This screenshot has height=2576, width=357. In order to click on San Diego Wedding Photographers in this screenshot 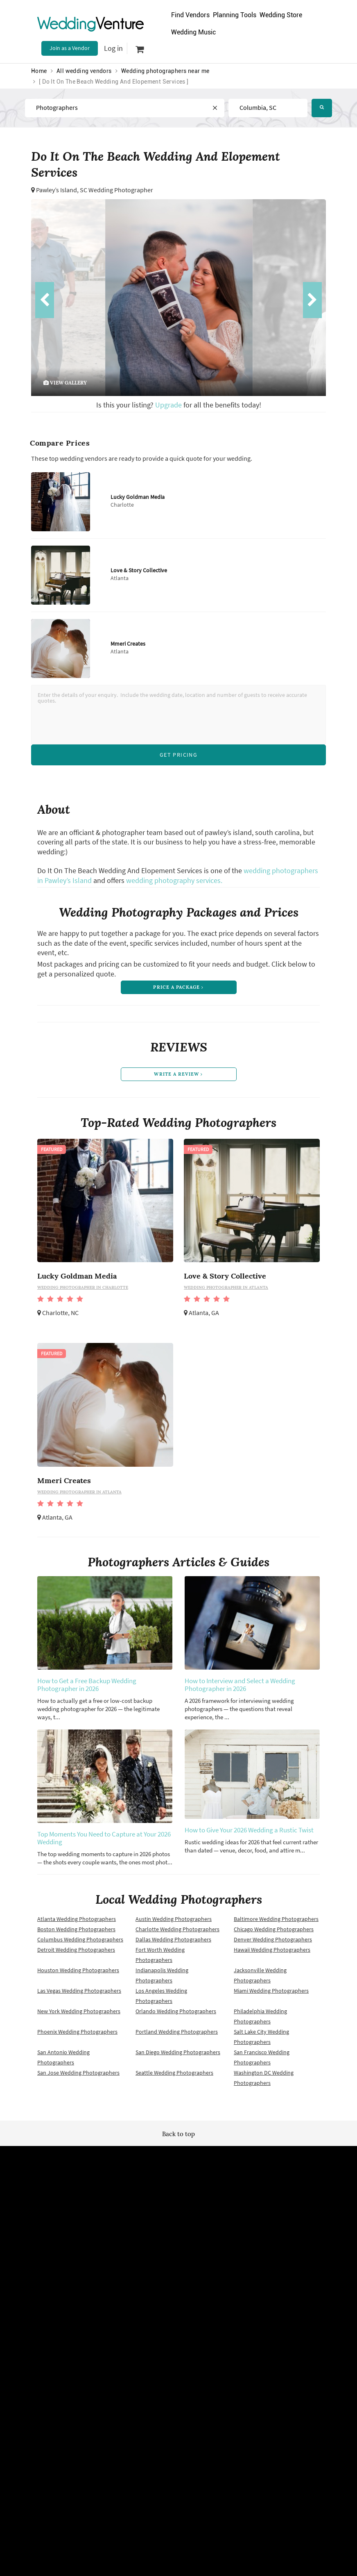, I will do `click(178, 2057)`.